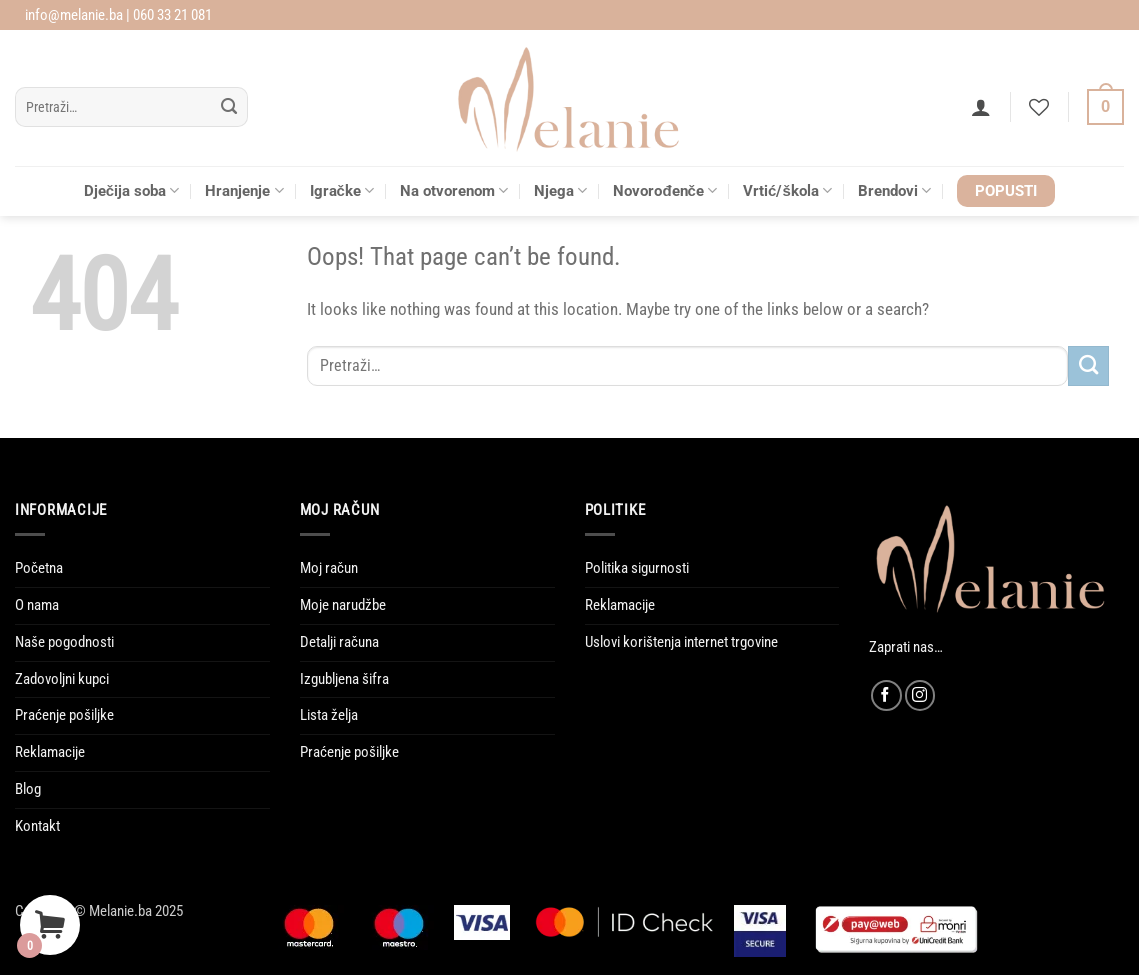  Describe the element at coordinates (637, 568) in the screenshot. I see `Politika sigurnosti` at that location.